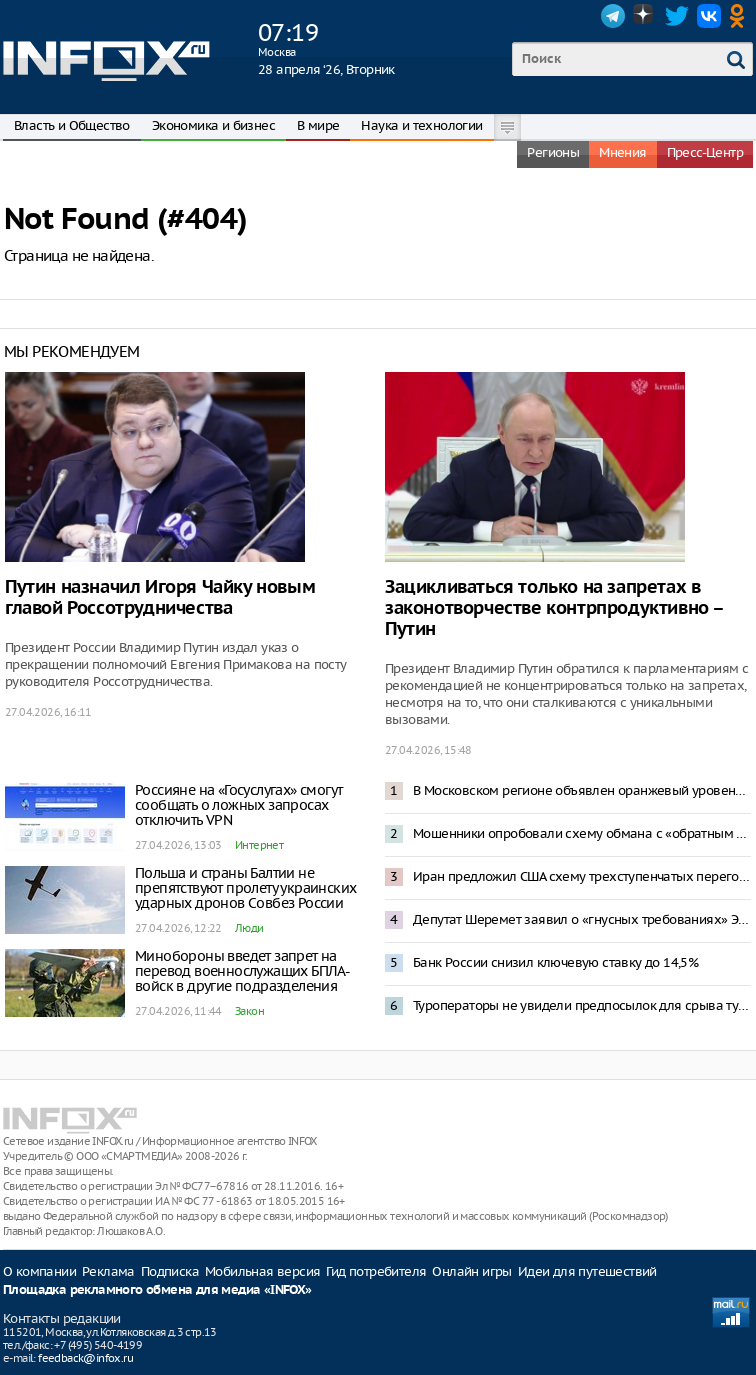 This screenshot has height=1375, width=756. What do you see at coordinates (85, 1358) in the screenshot?
I see `feedback@infox.ru` at bounding box center [85, 1358].